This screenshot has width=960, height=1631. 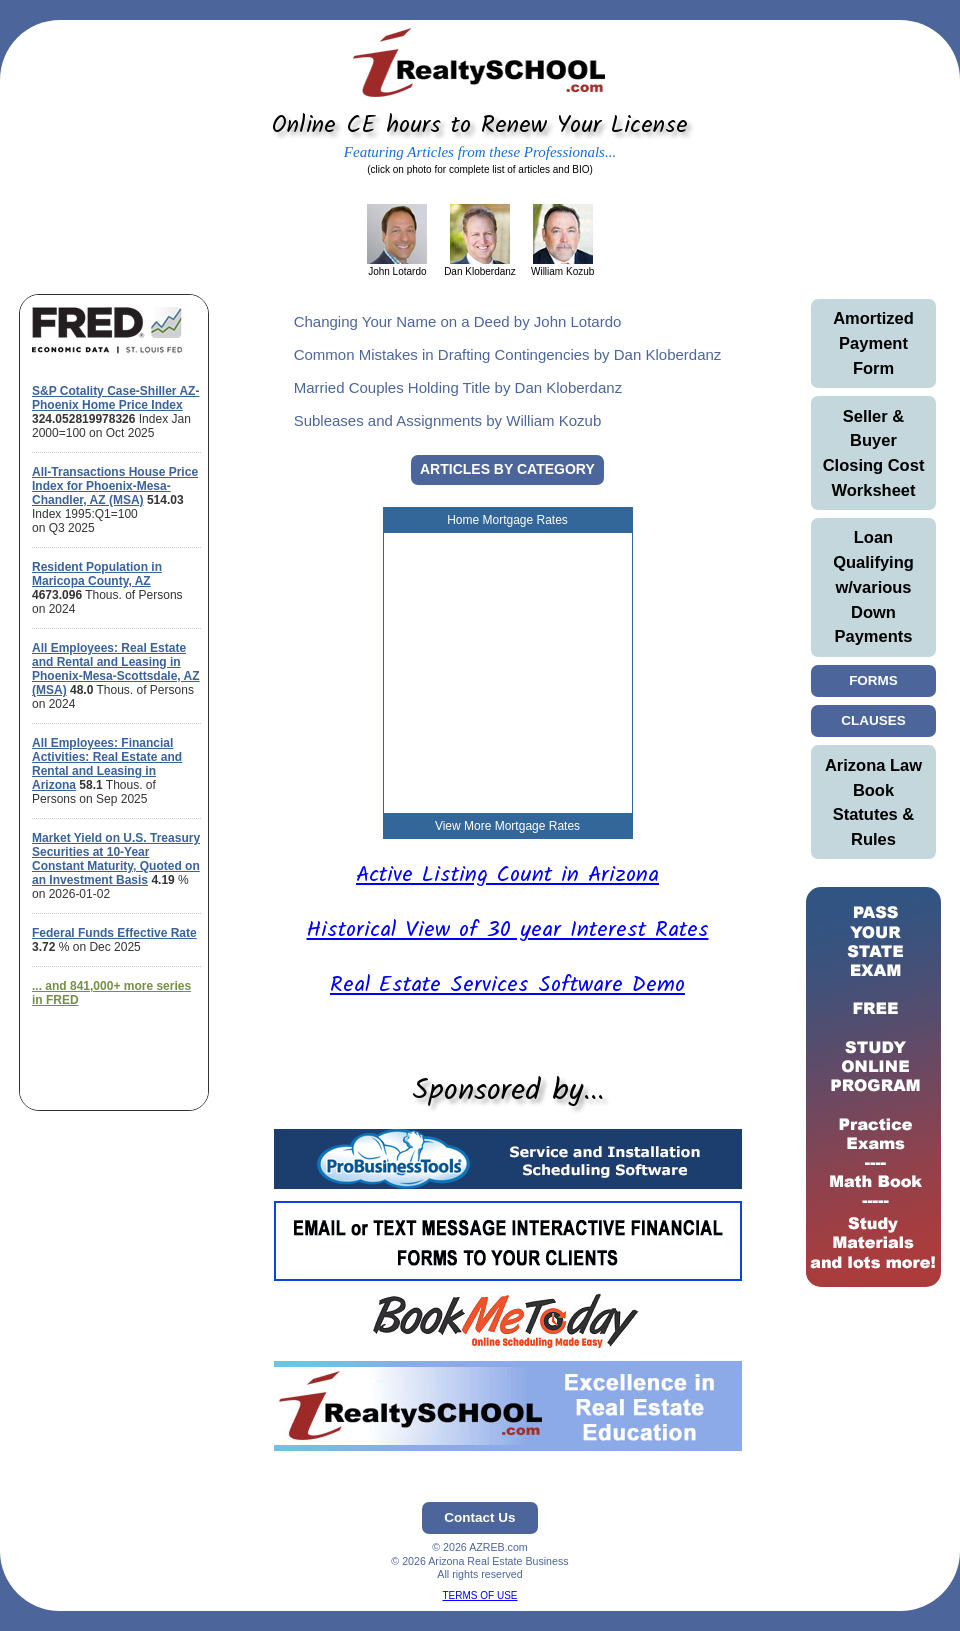 What do you see at coordinates (873, 802) in the screenshot?
I see `Arizona Law Book Statutes & Rules` at bounding box center [873, 802].